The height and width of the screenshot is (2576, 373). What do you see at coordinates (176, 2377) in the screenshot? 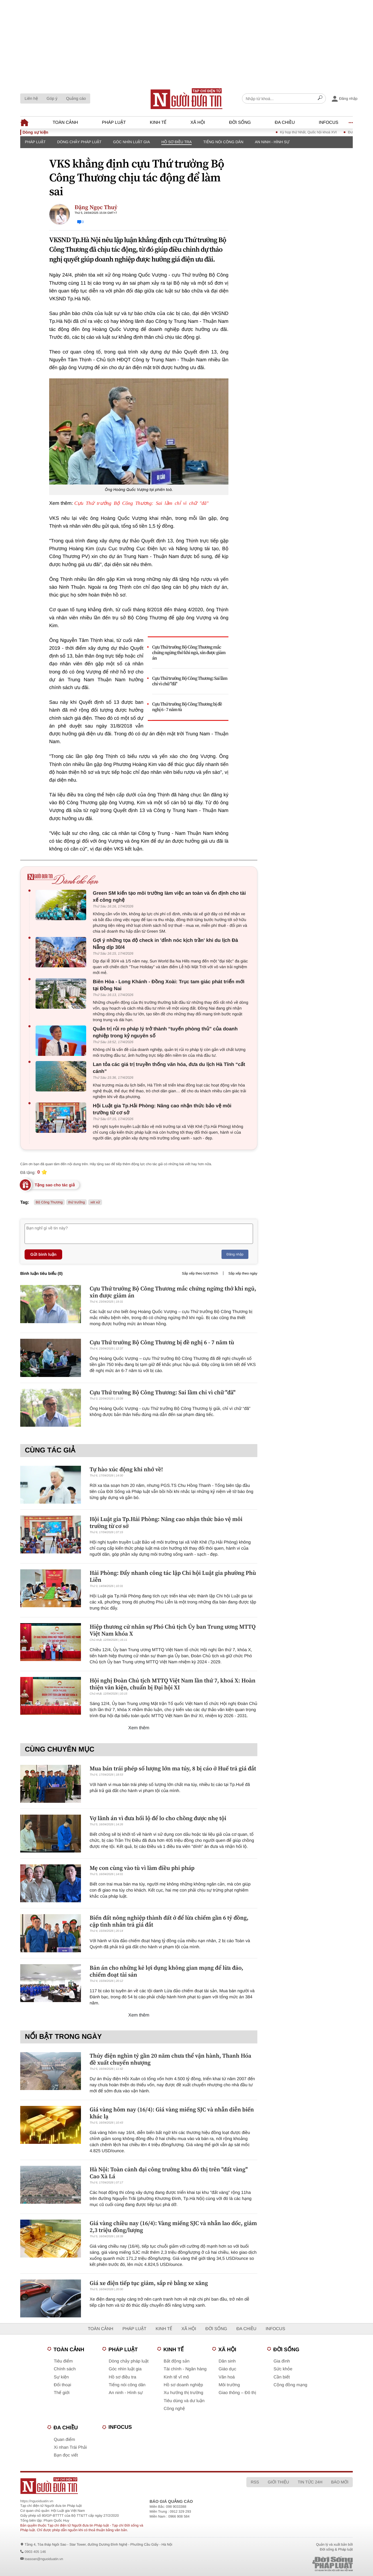
I see `Kinh tế vĩ mô` at bounding box center [176, 2377].